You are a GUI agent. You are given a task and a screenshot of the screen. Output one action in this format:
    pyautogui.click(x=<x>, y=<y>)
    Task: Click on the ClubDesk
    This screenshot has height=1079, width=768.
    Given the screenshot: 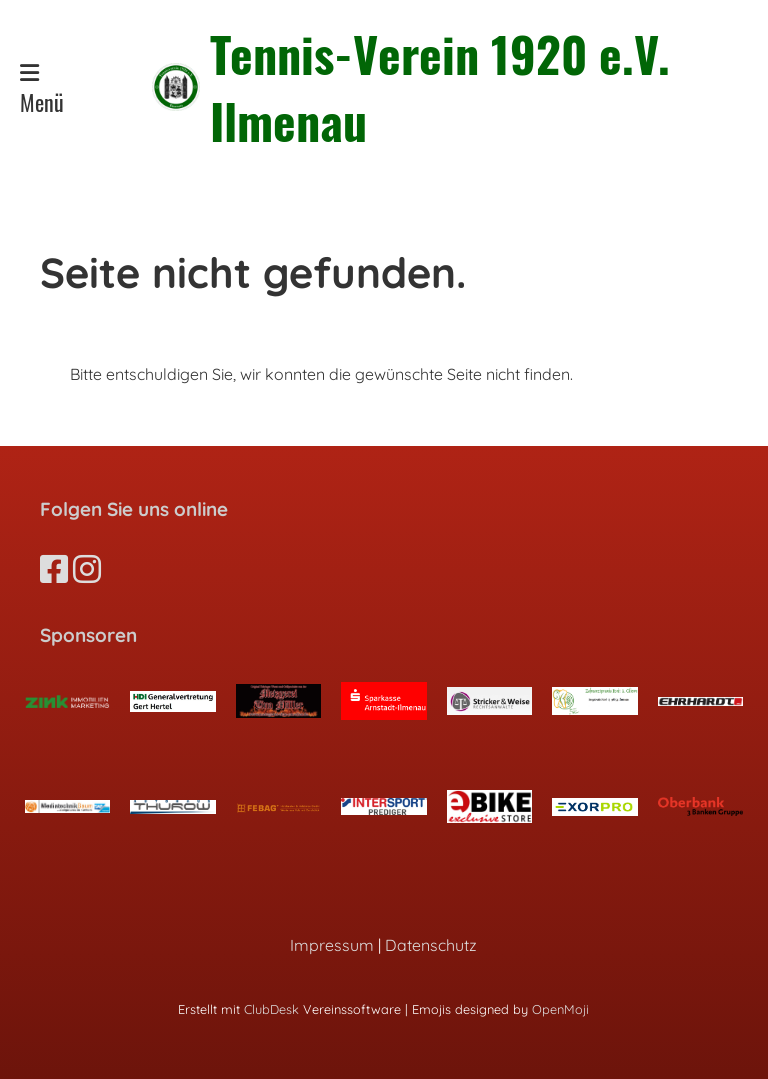 What is the action you would take?
    pyautogui.click(x=271, y=1009)
    